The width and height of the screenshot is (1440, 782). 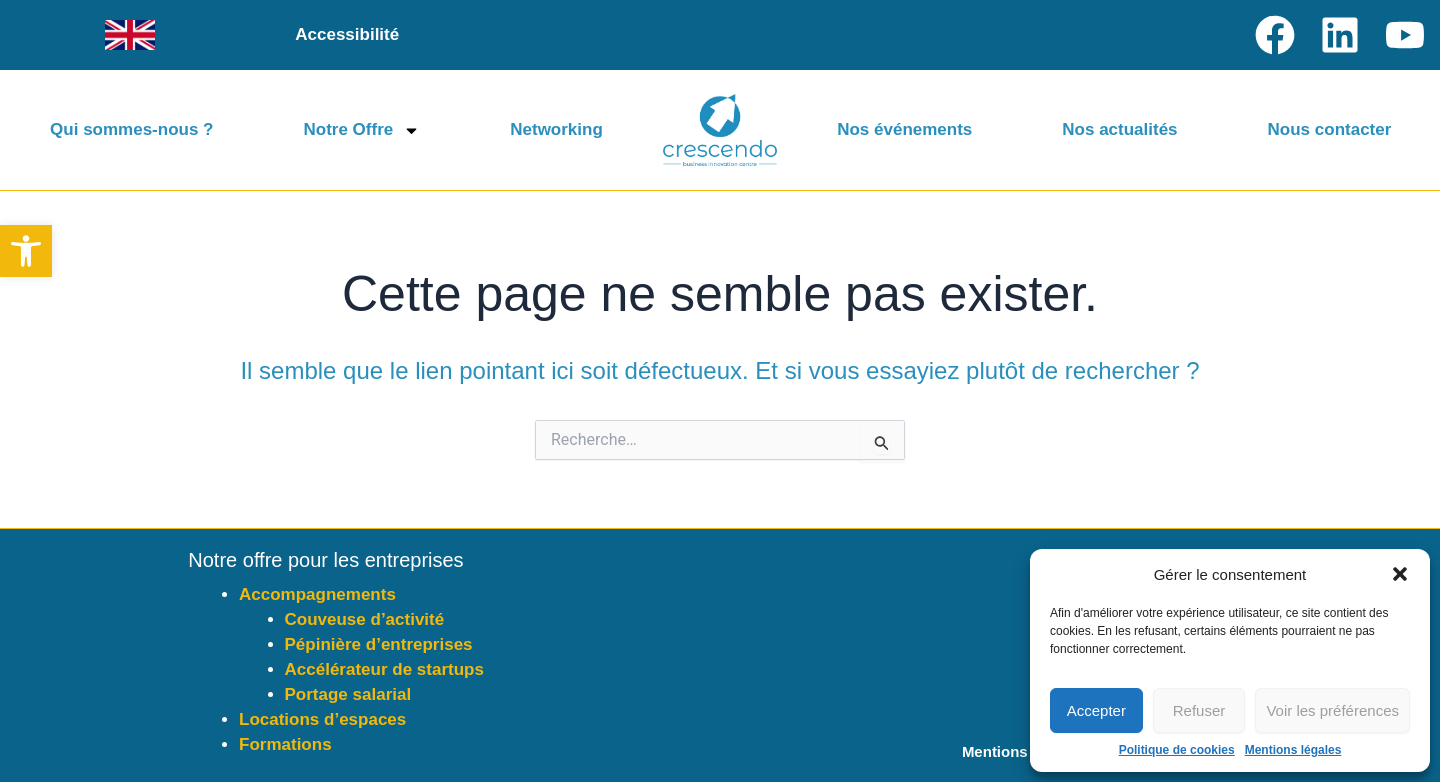 I want to click on Couveuse d’activité, so click(x=365, y=619).